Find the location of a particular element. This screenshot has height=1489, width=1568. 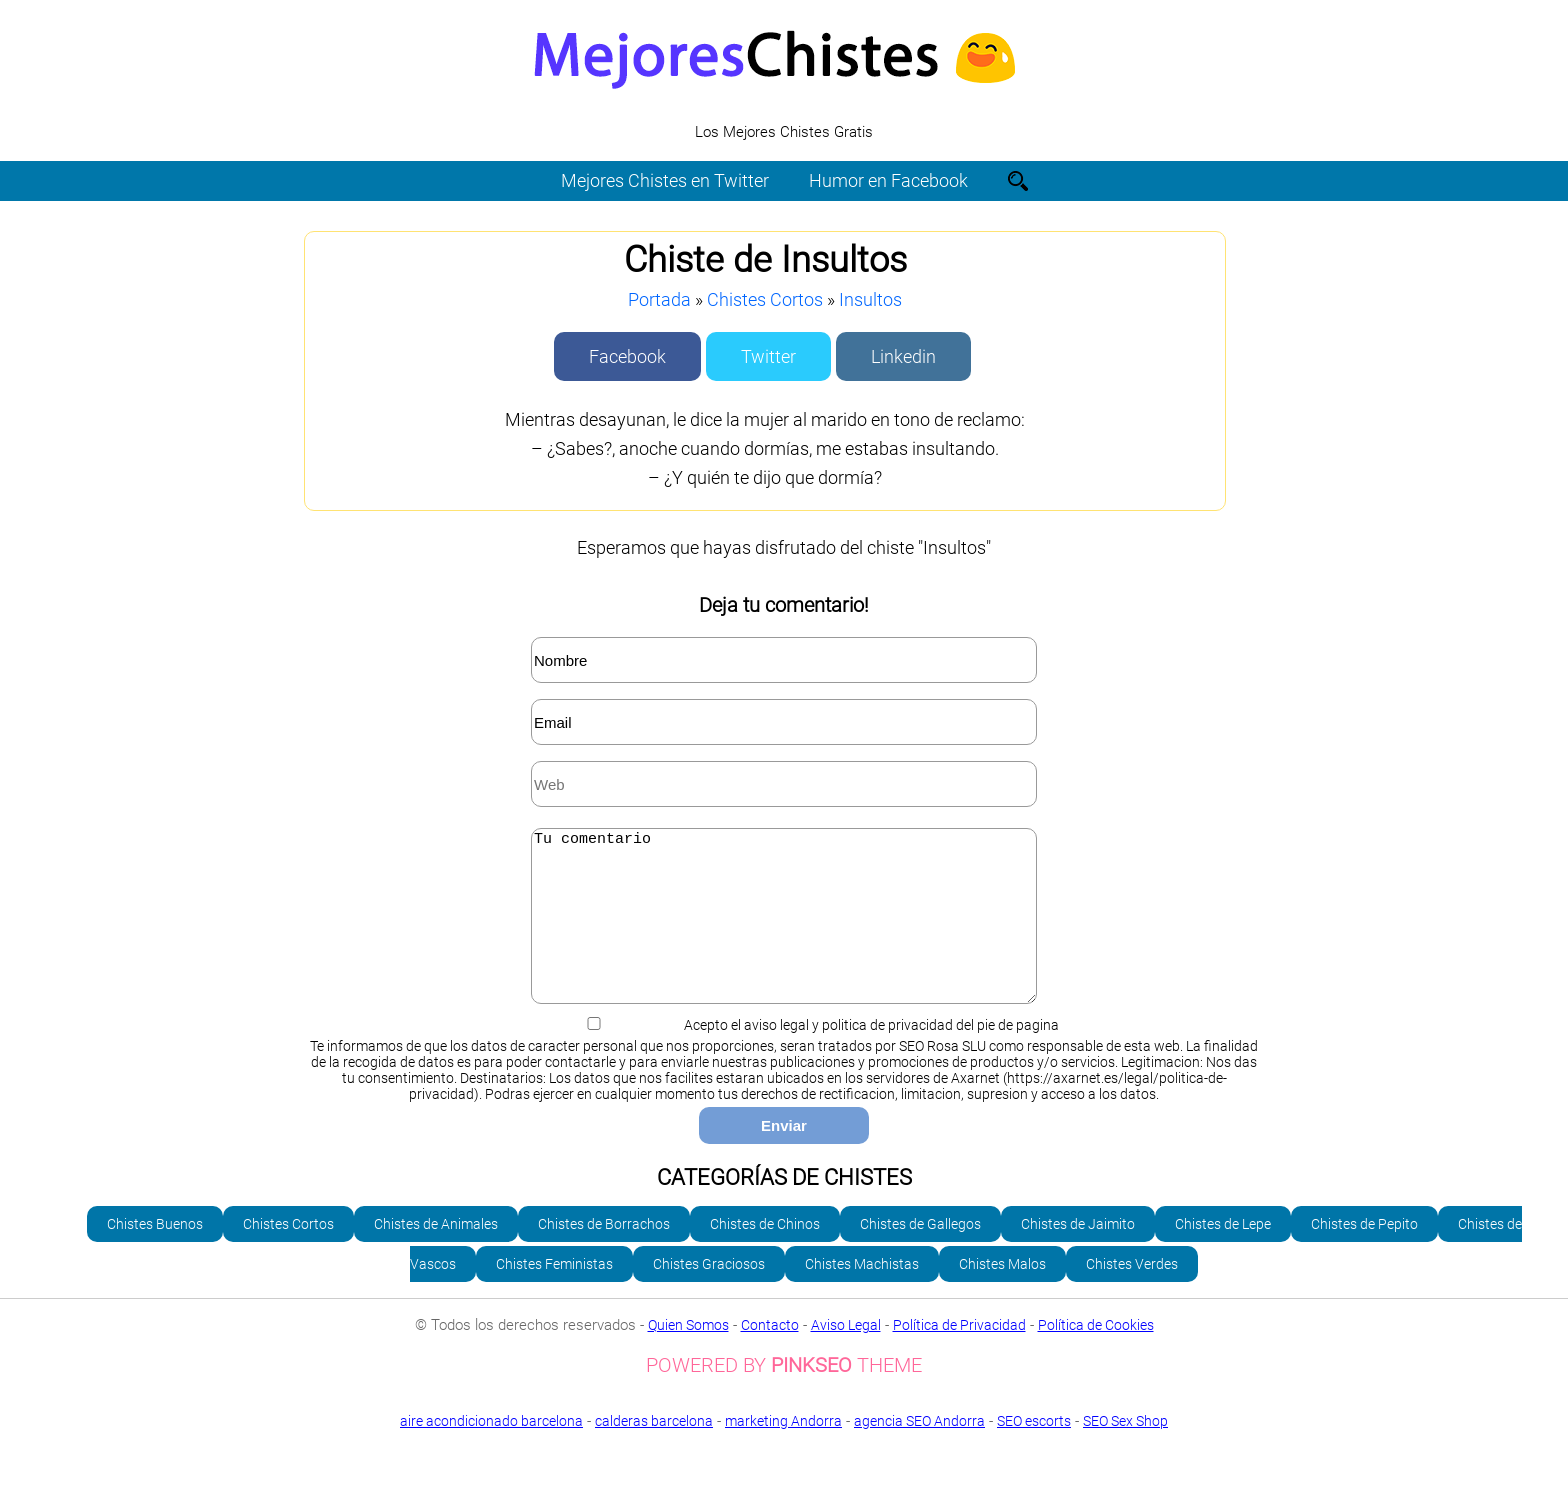

Chistes Feministas is located at coordinates (554, 1294).